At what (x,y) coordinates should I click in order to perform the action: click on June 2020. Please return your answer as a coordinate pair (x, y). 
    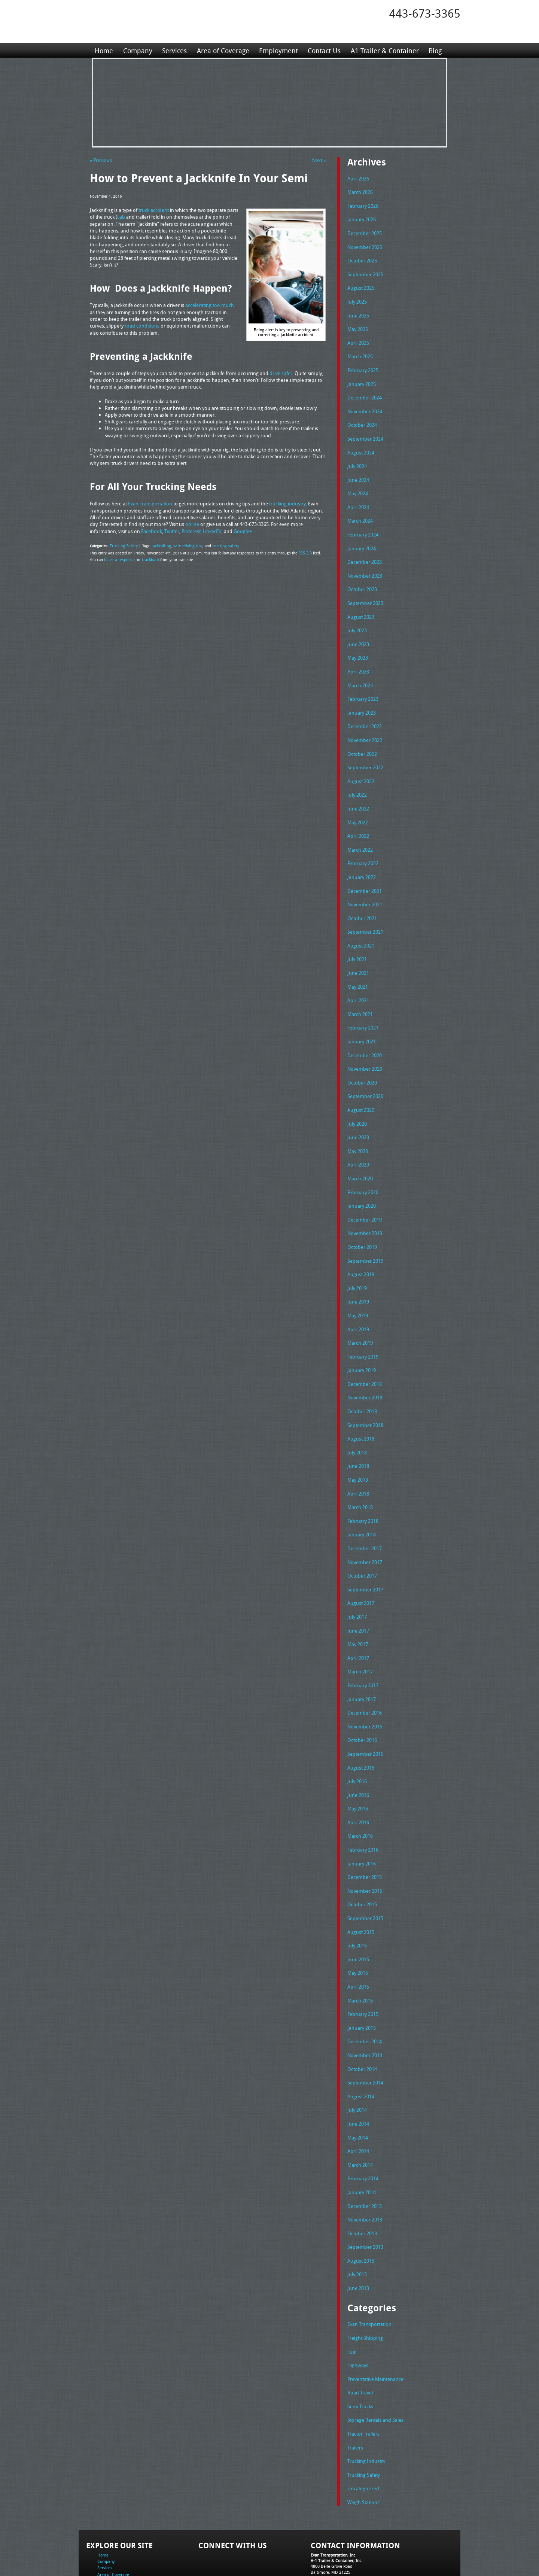
    Looking at the image, I should click on (358, 1110).